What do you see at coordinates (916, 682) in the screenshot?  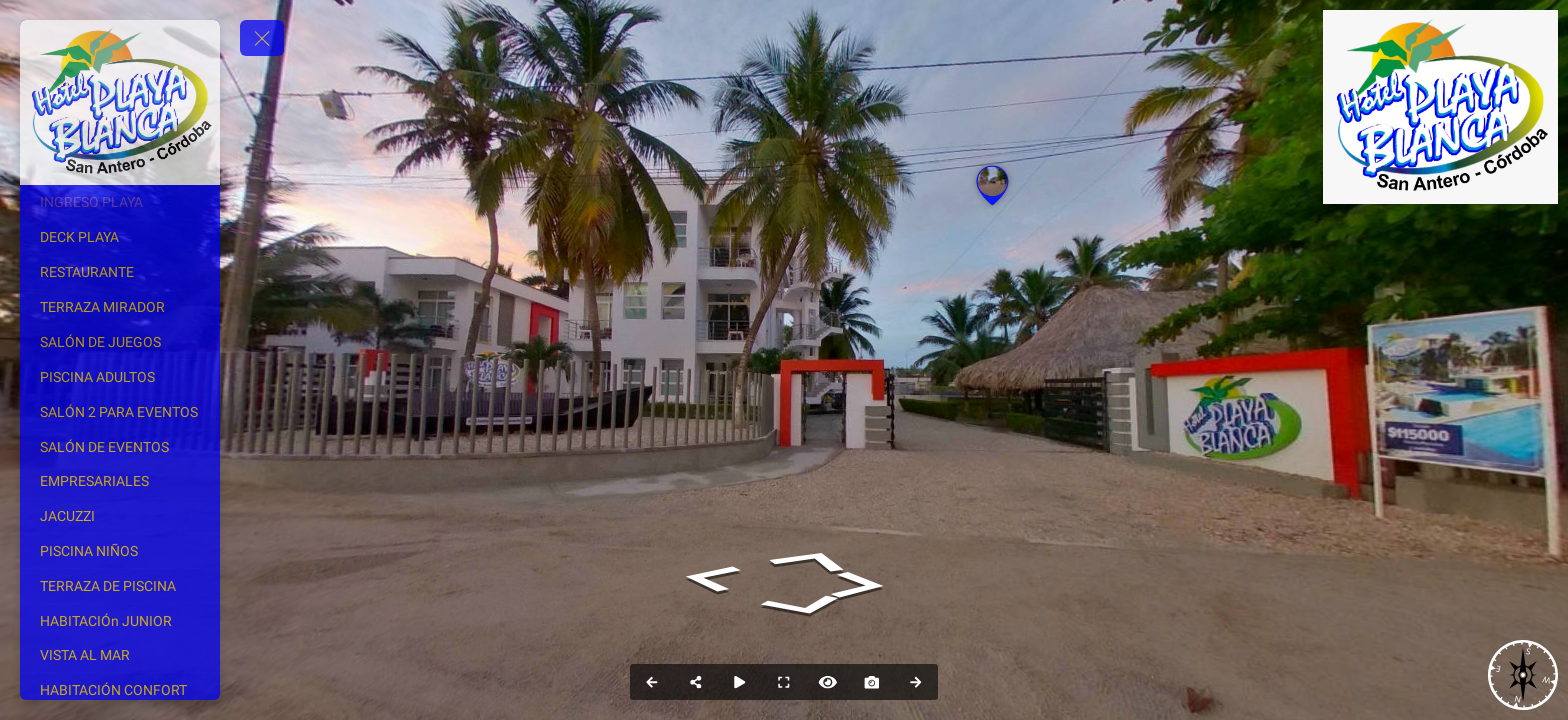 I see `[Next Panorama]` at bounding box center [916, 682].